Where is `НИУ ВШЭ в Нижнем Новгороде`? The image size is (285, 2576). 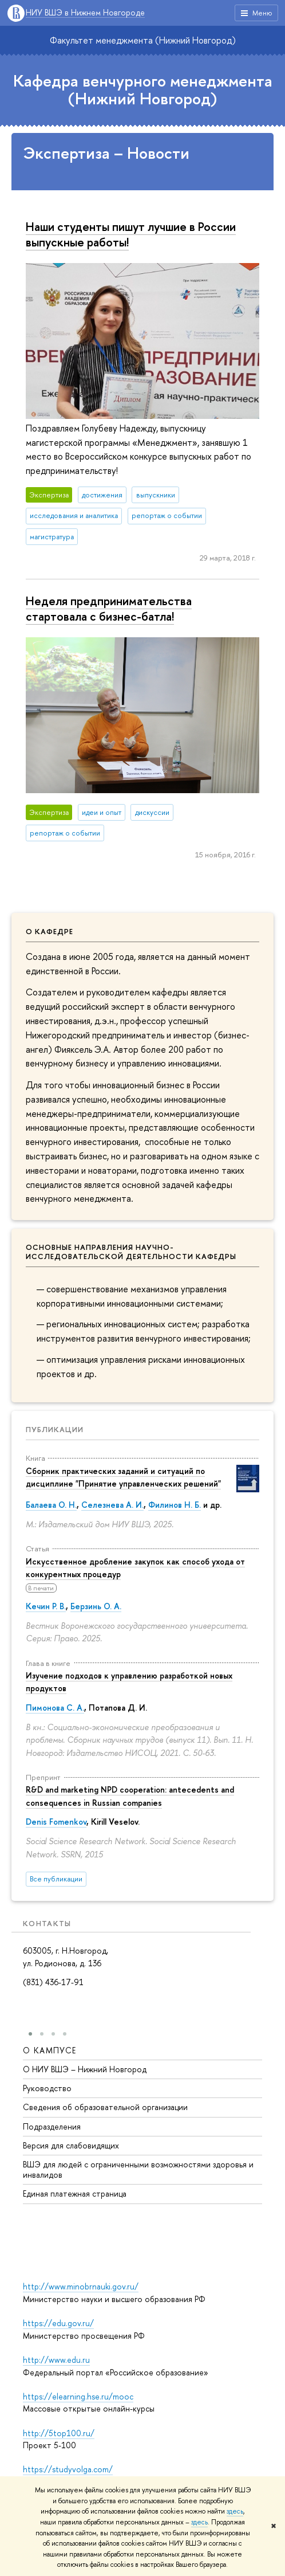 НИУ ВШЭ в Нижнем Новгороде is located at coordinates (85, 13).